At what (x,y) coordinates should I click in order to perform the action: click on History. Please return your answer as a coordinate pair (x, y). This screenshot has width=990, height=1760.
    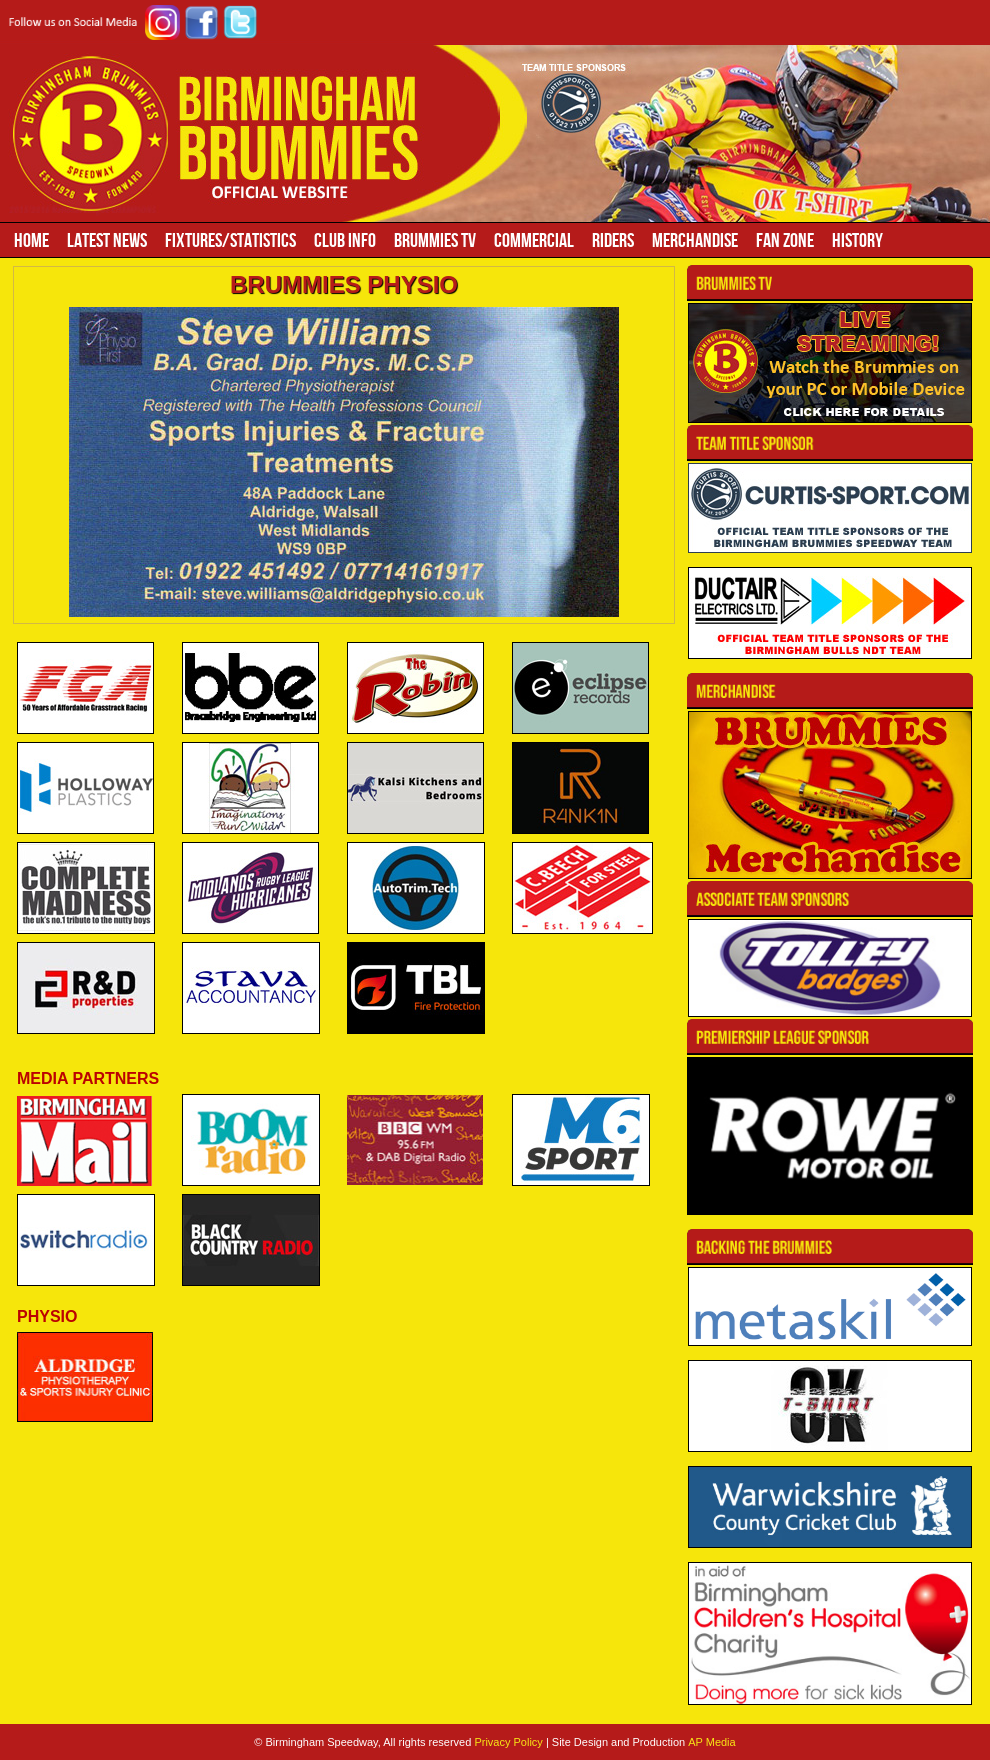
    Looking at the image, I should click on (857, 240).